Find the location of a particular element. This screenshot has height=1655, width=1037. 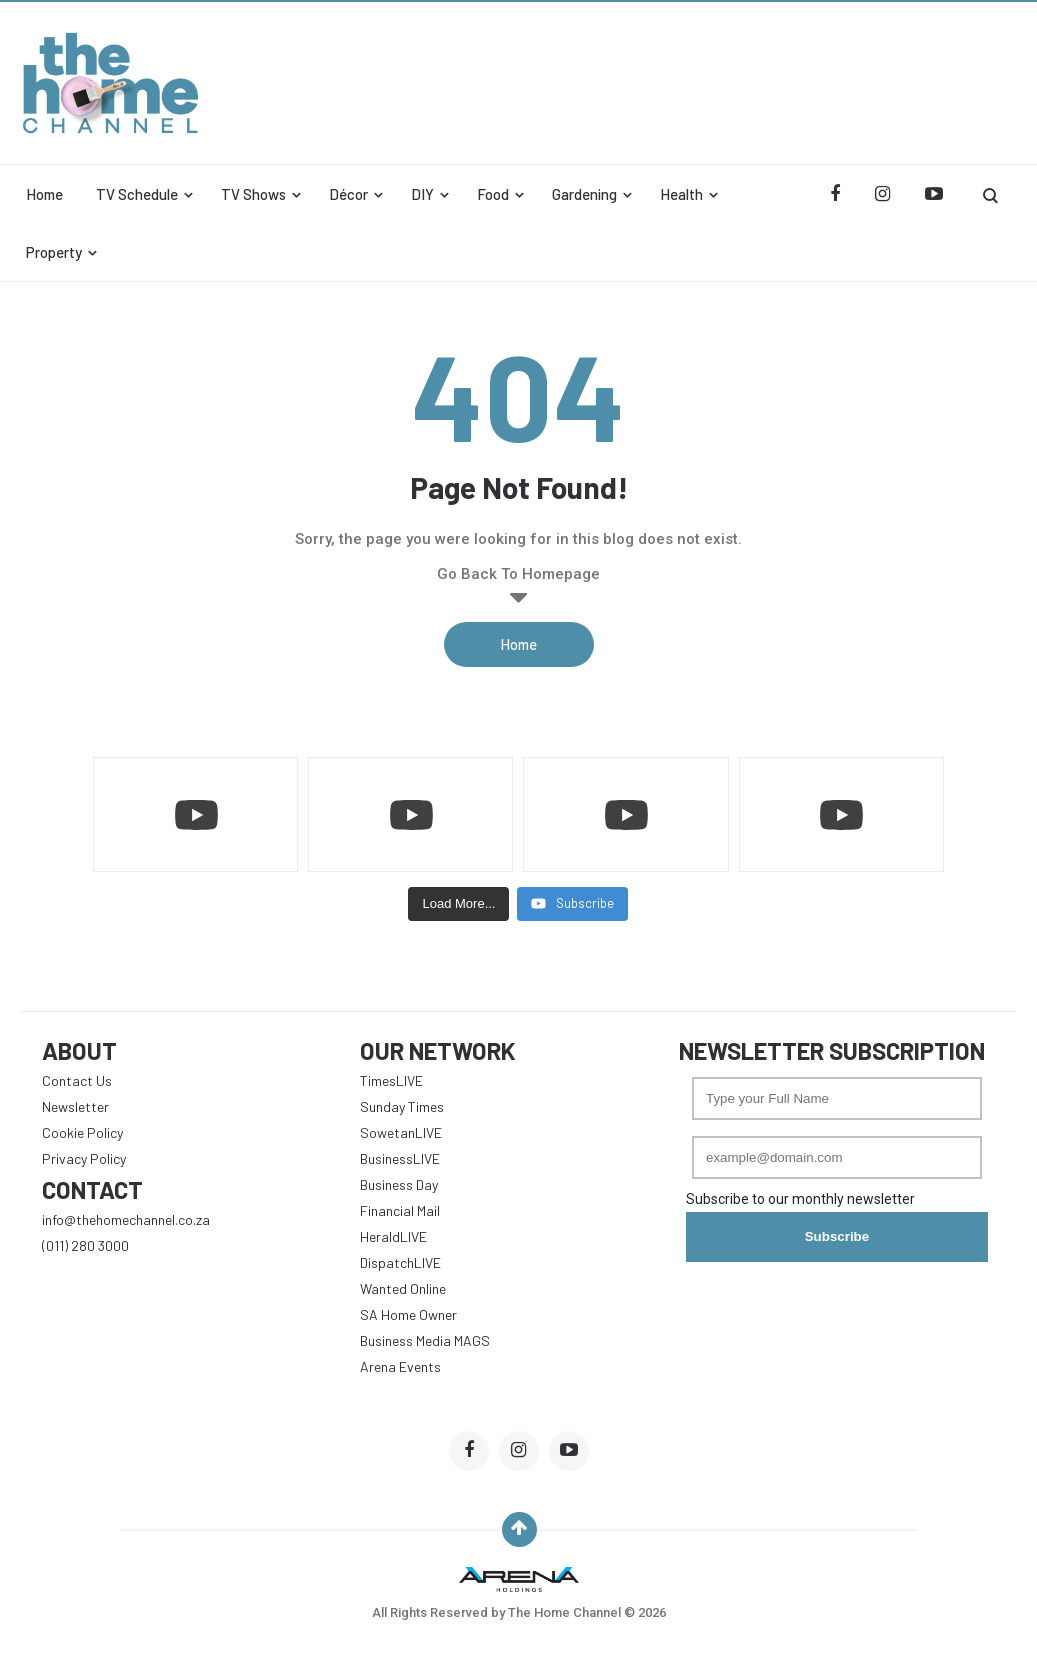

Newsletter is located at coordinates (75, 1106).